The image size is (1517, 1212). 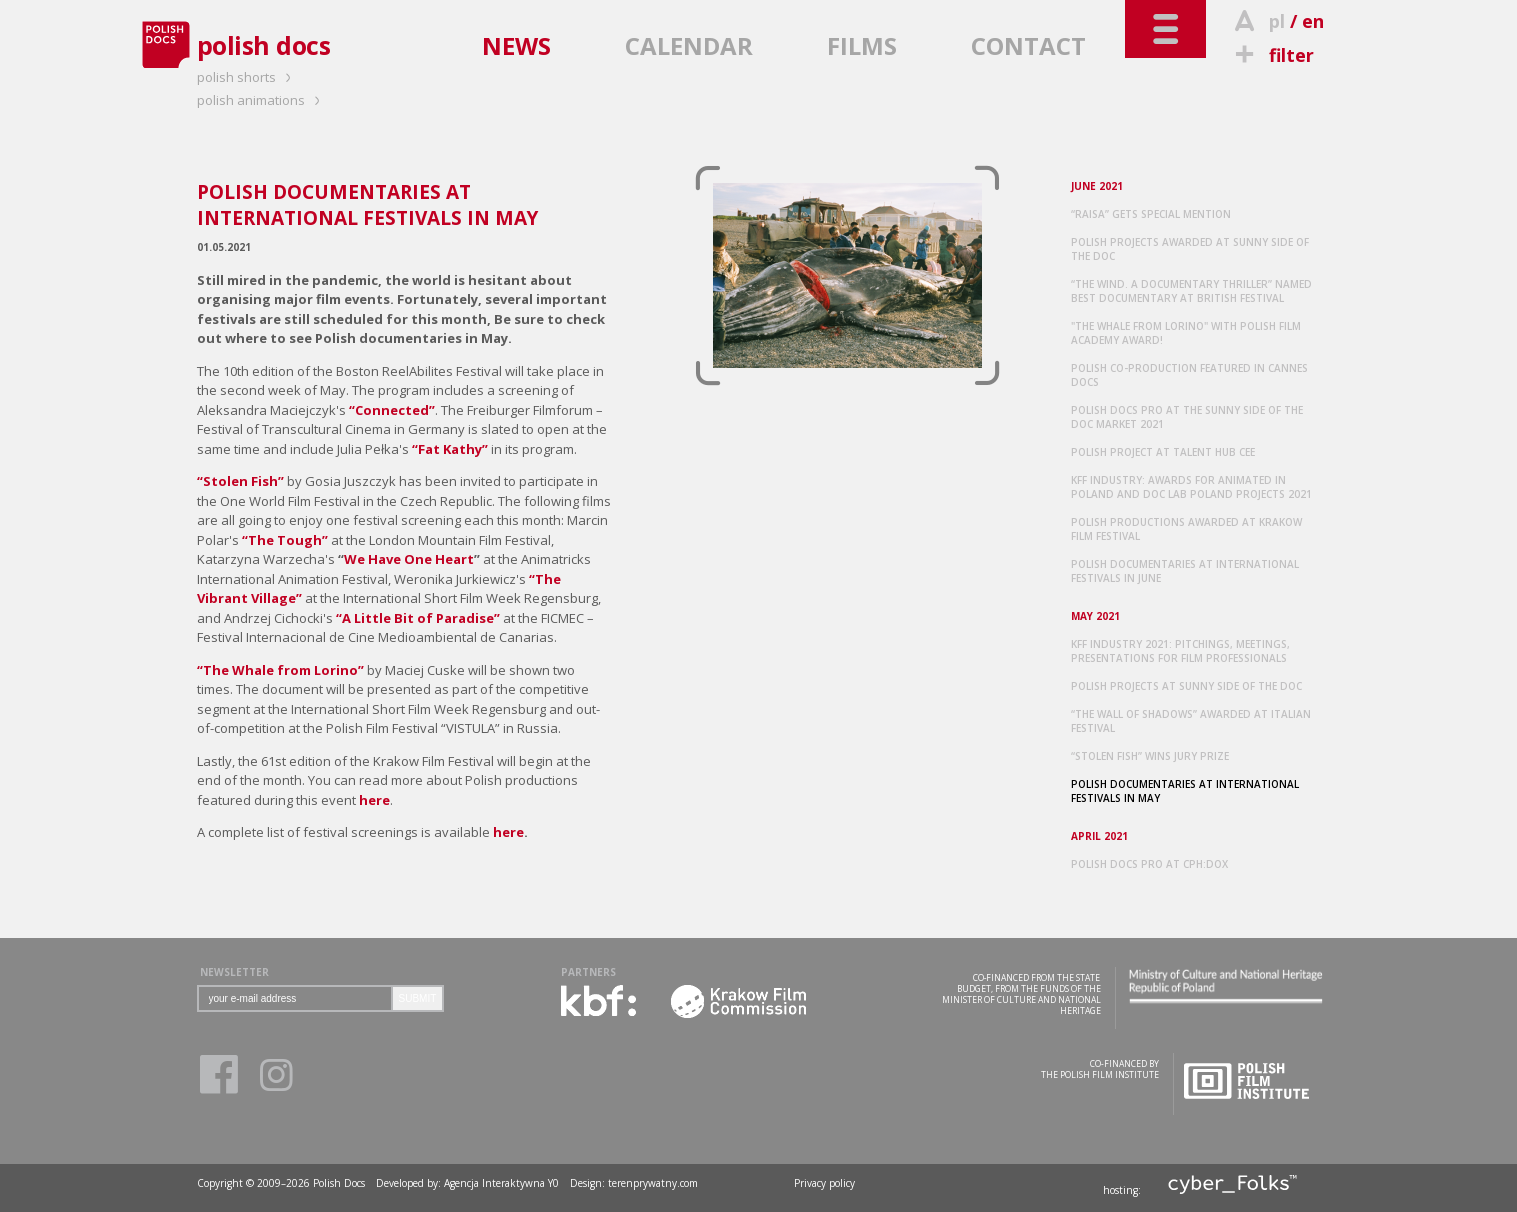 What do you see at coordinates (1191, 291) in the screenshot?
I see `“THE WIND. A DOCUMENTARY THRILLER” NAMED BEST DOCUMENTARY AT BRITISH FESTIVAL` at bounding box center [1191, 291].